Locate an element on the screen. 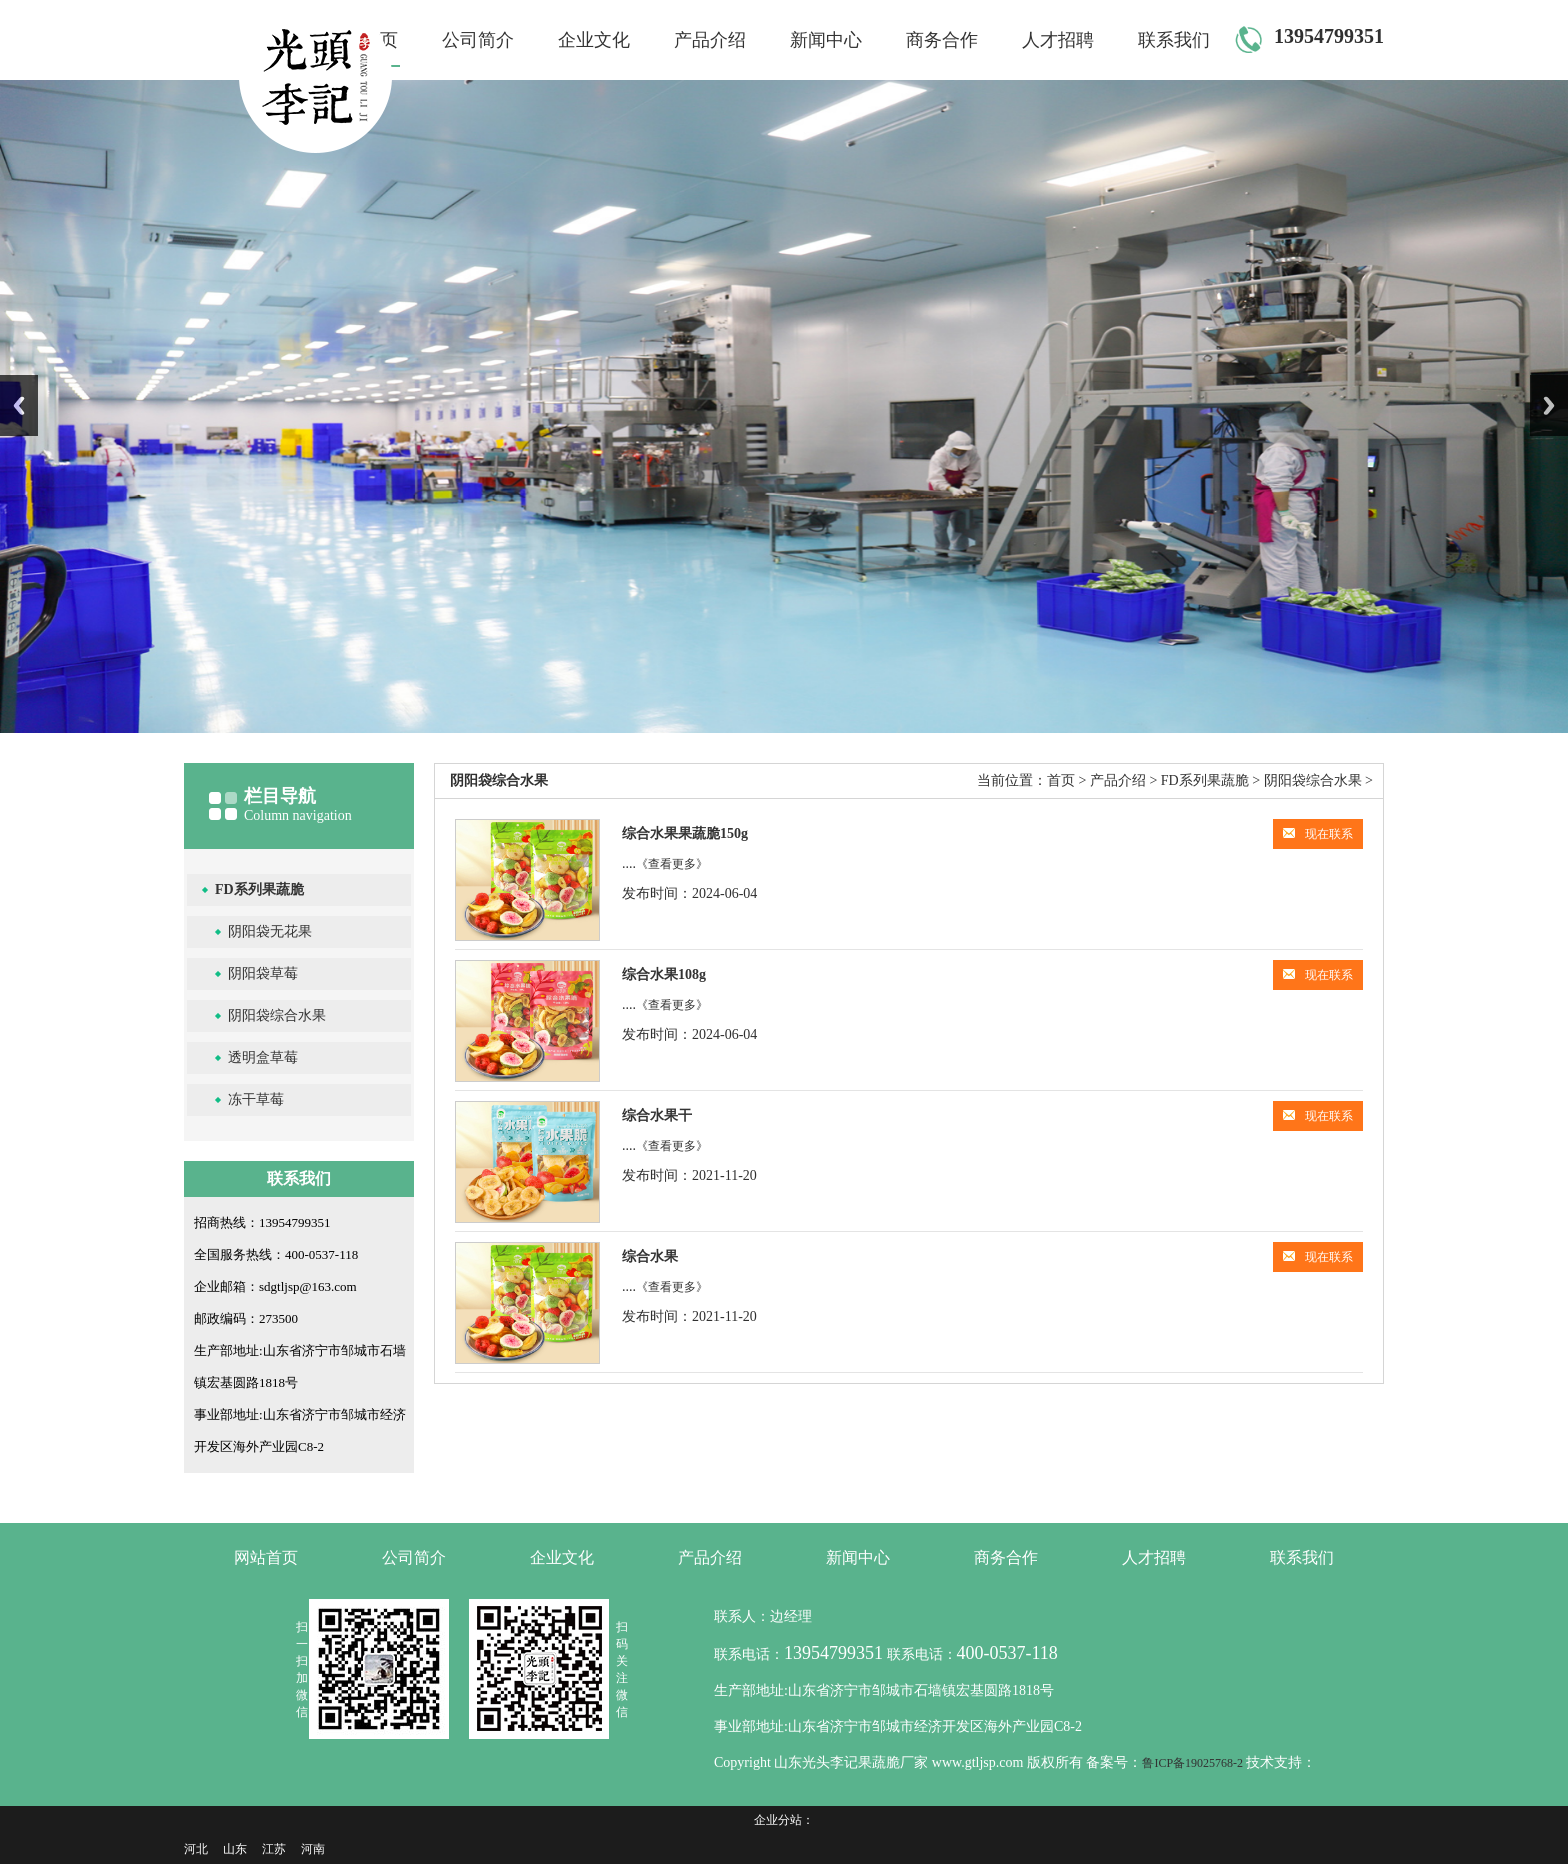  综合水果干 is located at coordinates (657, 1115).